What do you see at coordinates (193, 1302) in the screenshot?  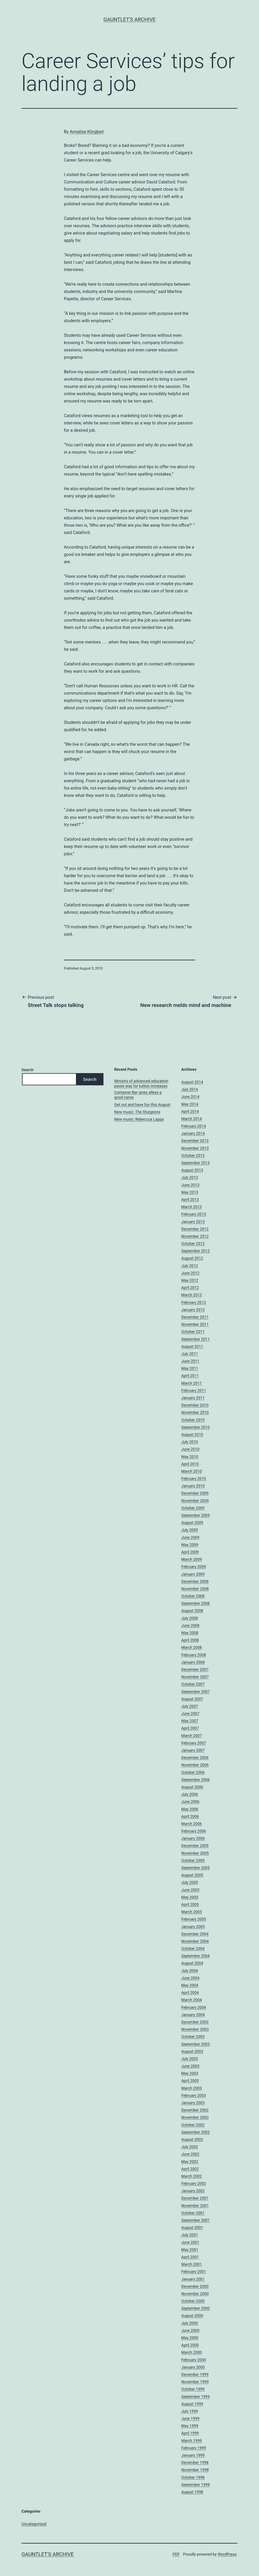 I see `February 2012` at bounding box center [193, 1302].